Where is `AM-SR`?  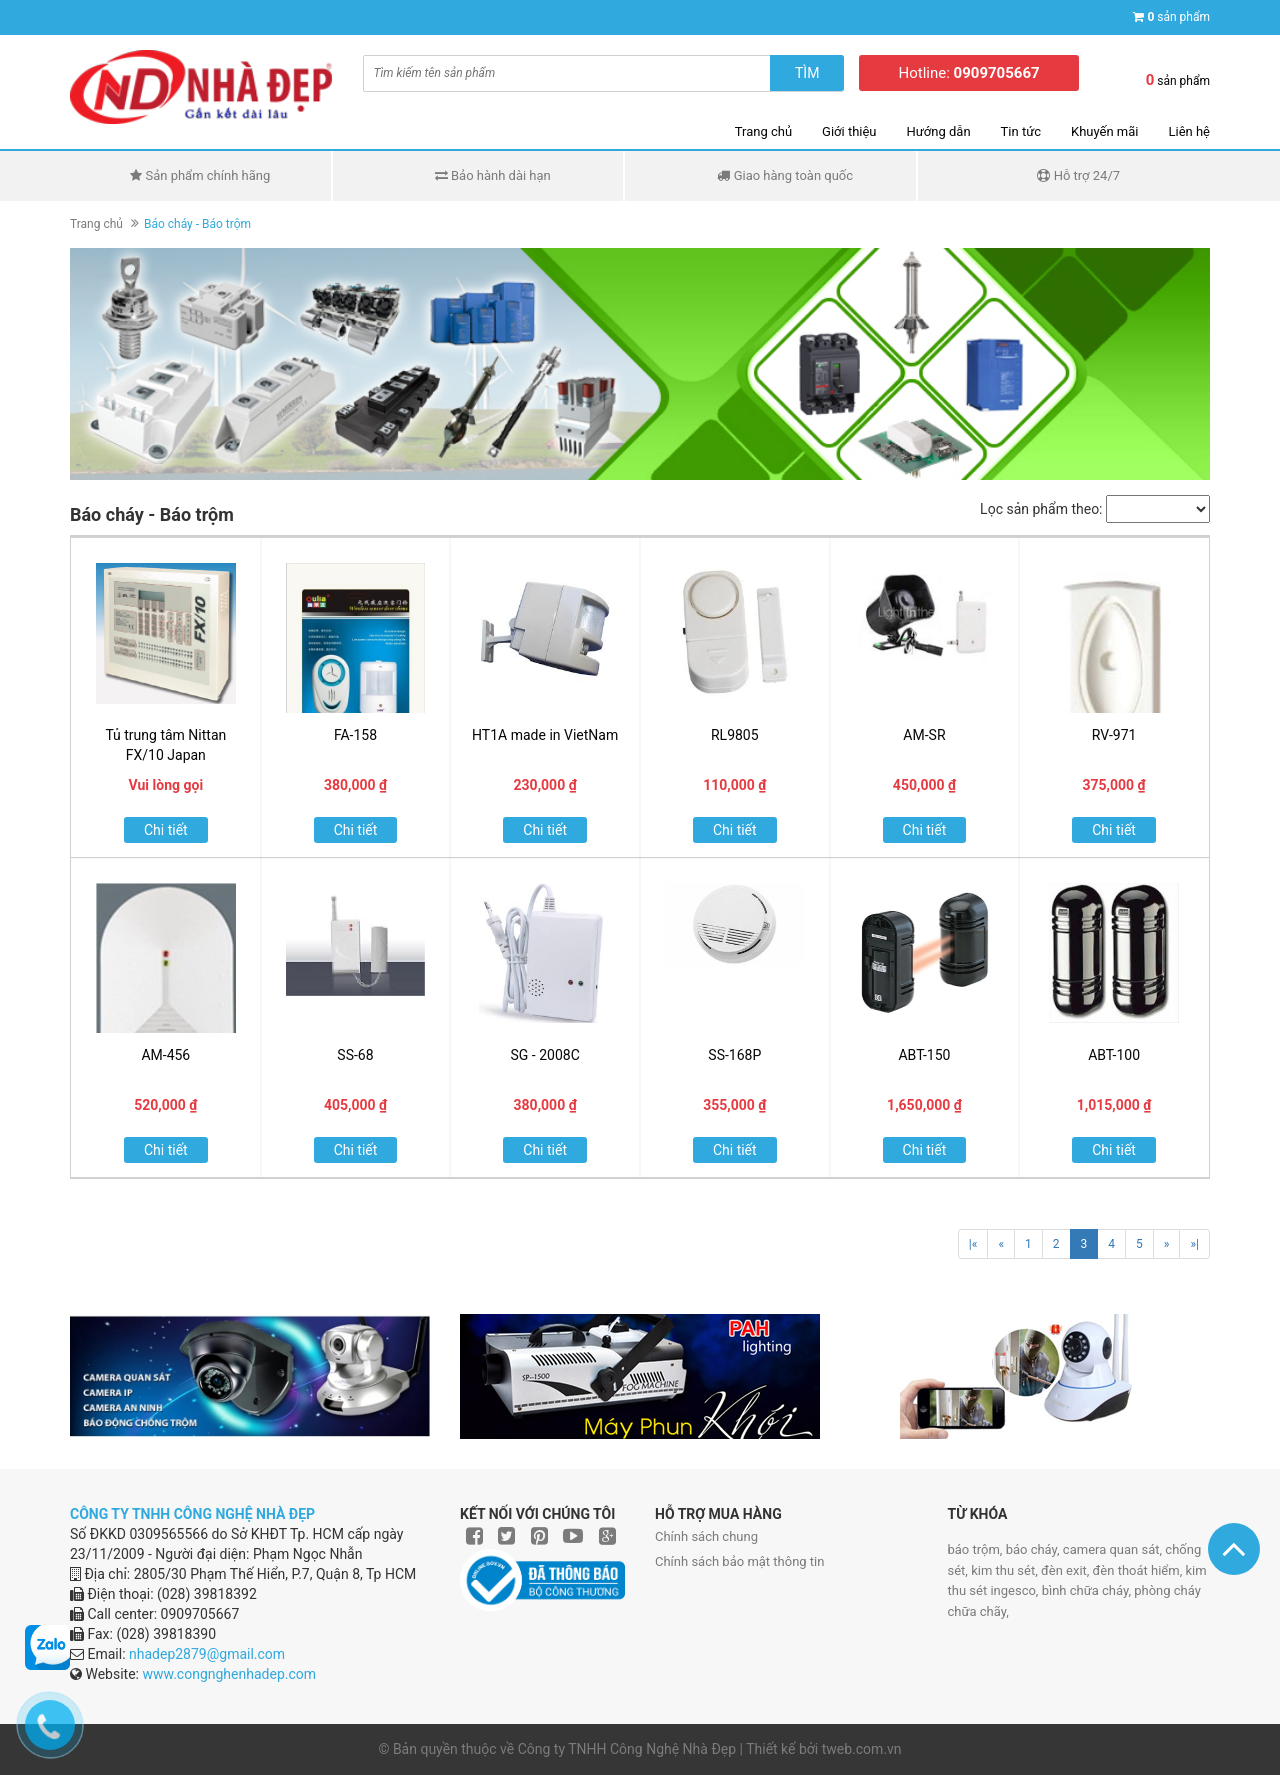
AM-SR is located at coordinates (924, 735).